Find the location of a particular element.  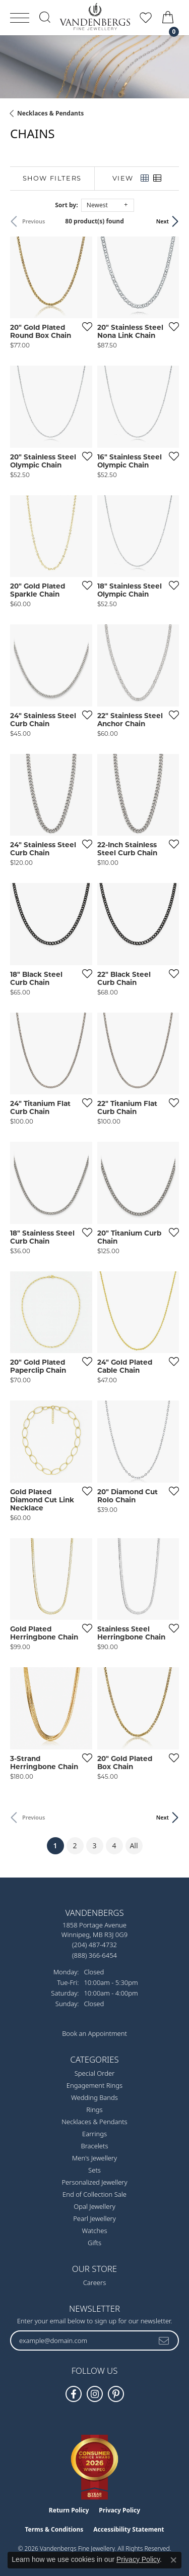

[Toggle navigation] is located at coordinates (19, 18).